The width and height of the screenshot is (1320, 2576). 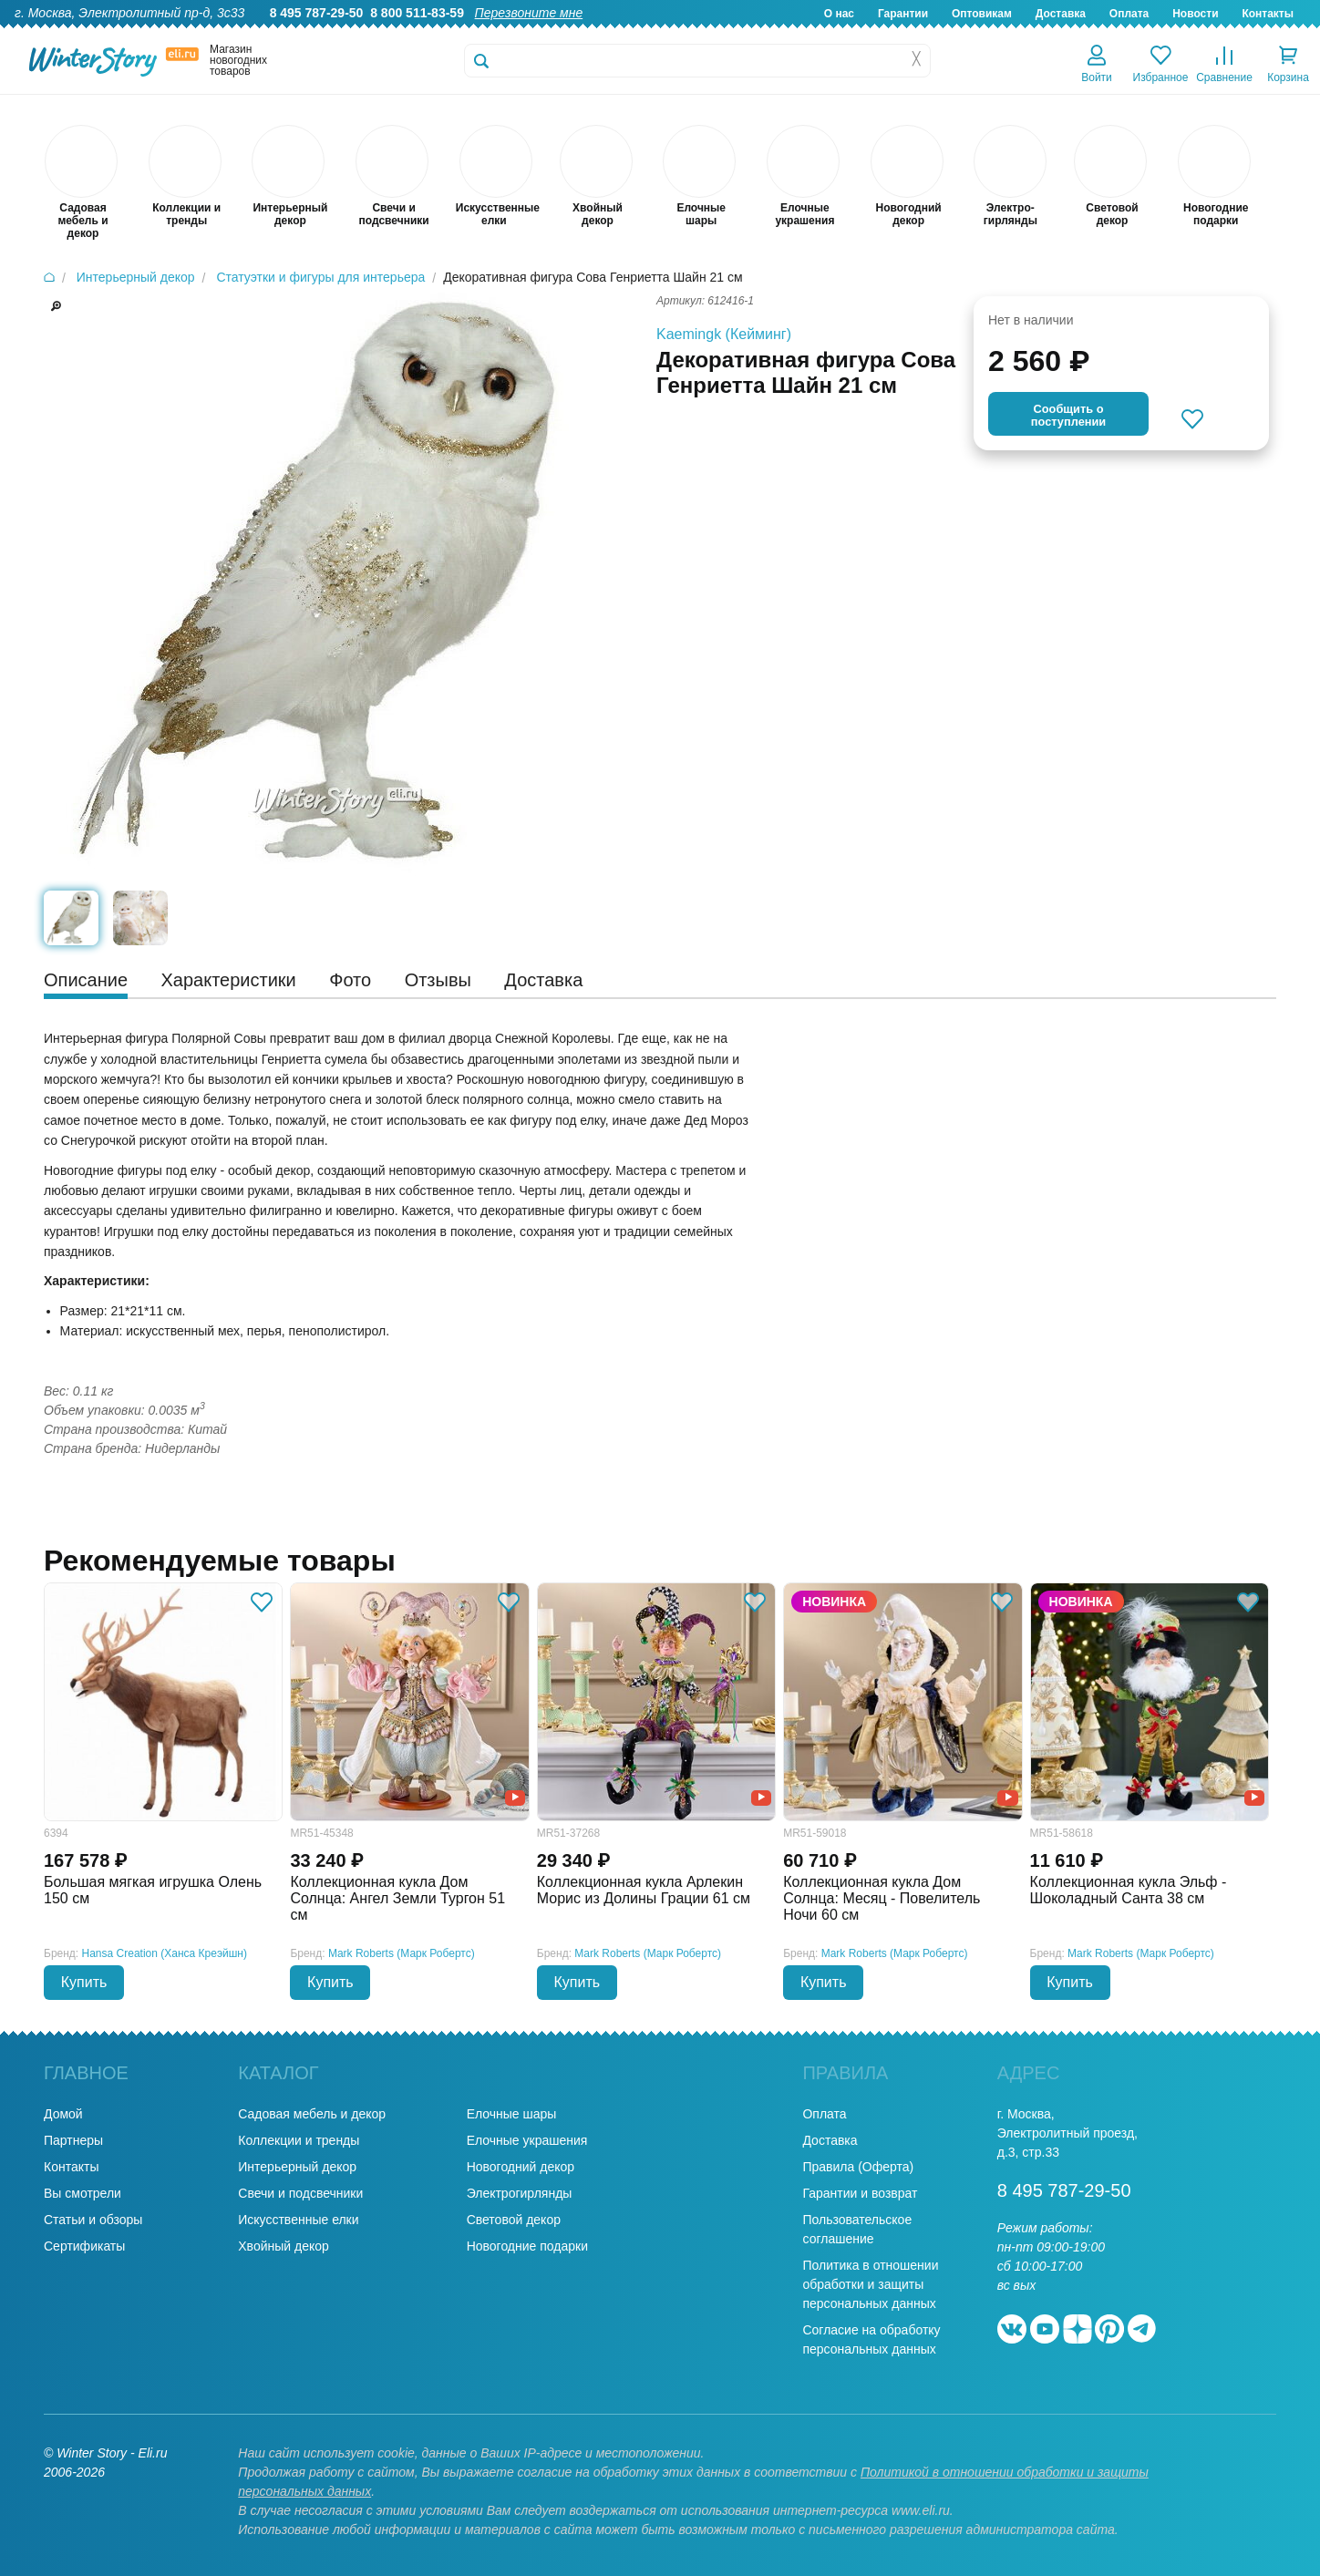 What do you see at coordinates (401, 1953) in the screenshot?
I see `Mark Roberts (Марк Робертс)` at bounding box center [401, 1953].